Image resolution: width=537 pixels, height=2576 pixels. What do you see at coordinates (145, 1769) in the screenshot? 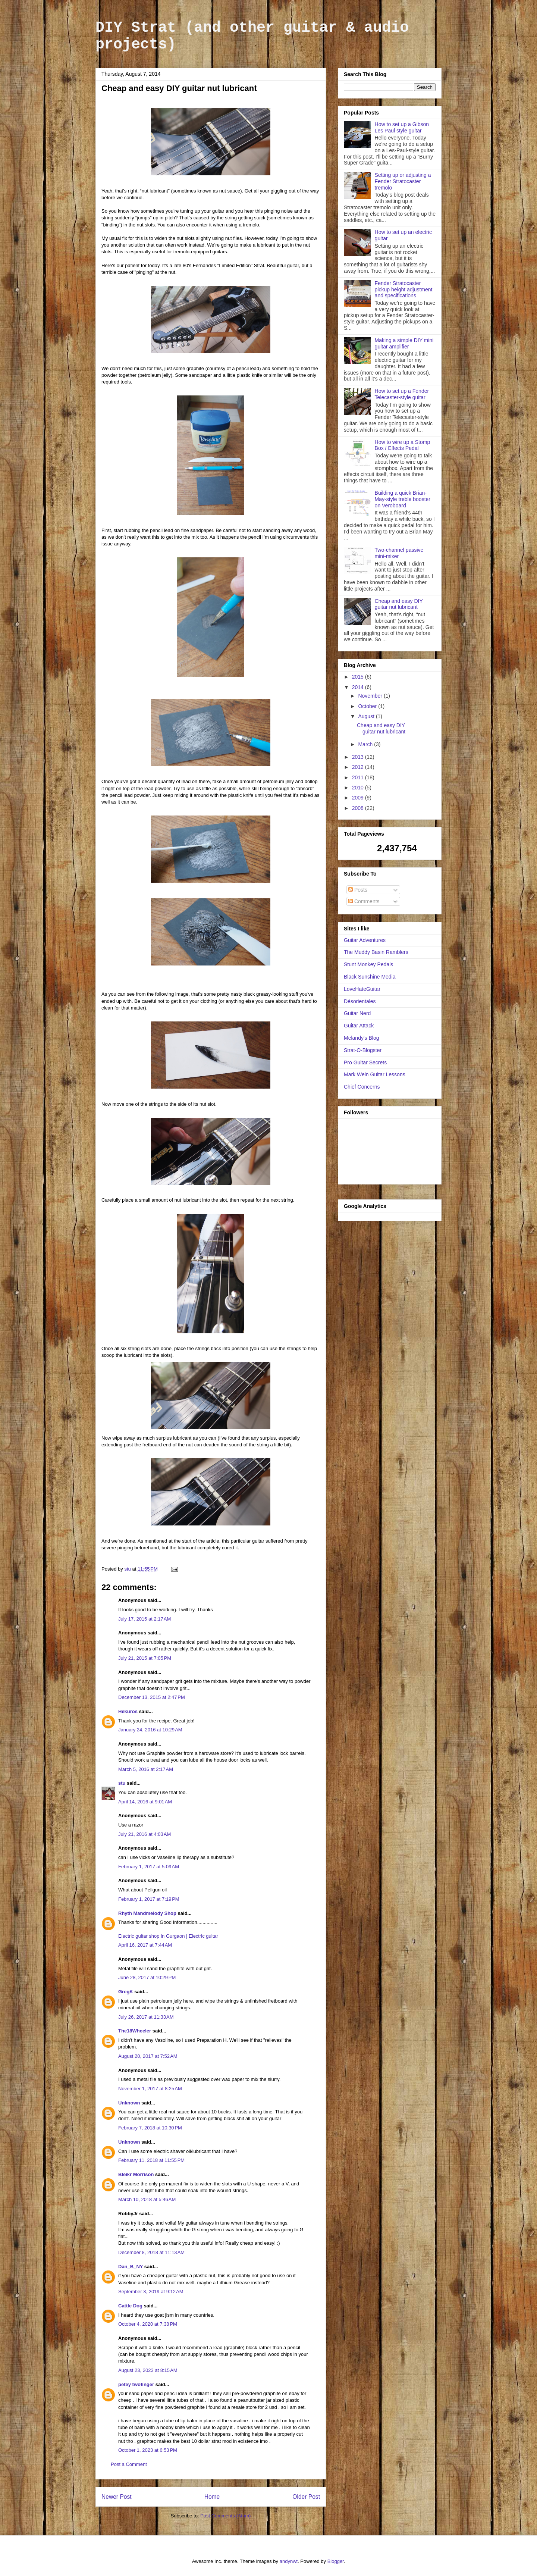
I see `March 5, 2016 at 2:17 AM` at bounding box center [145, 1769].